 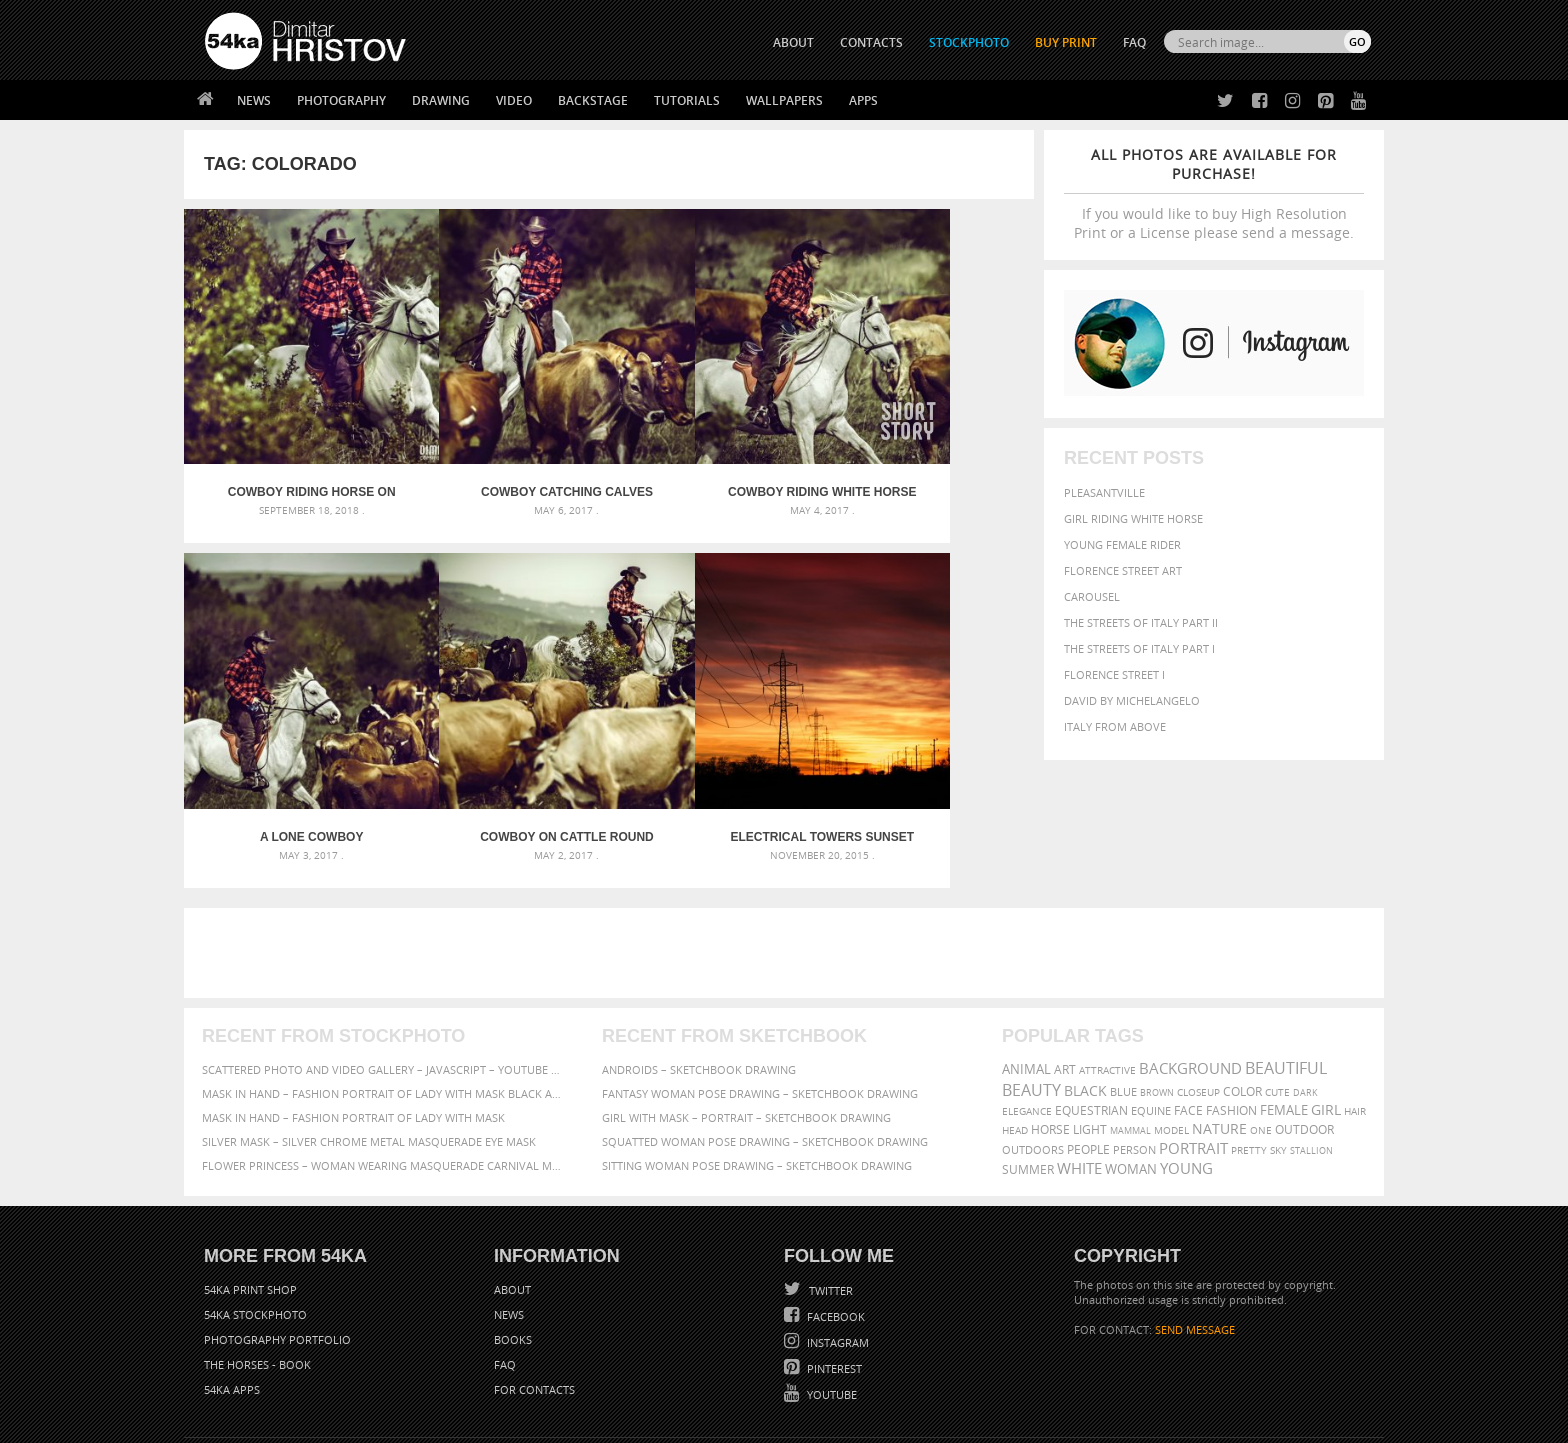 I want to click on equine [equine (371 items)], so click(x=1151, y=1024).